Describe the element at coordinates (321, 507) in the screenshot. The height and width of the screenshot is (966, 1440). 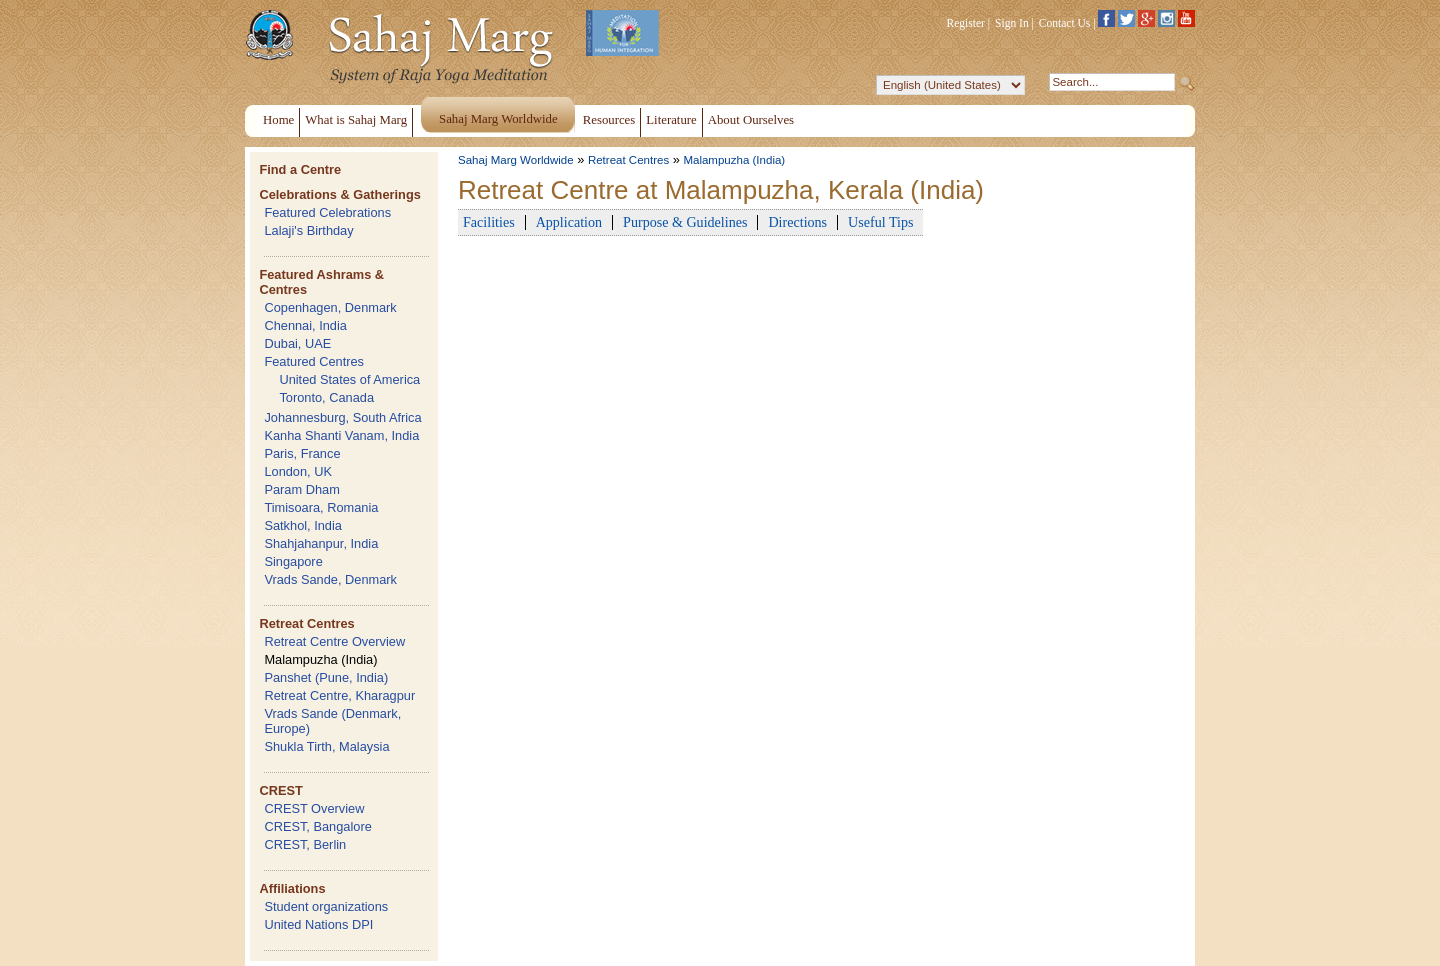
I see `Timisoara, Romania` at that location.